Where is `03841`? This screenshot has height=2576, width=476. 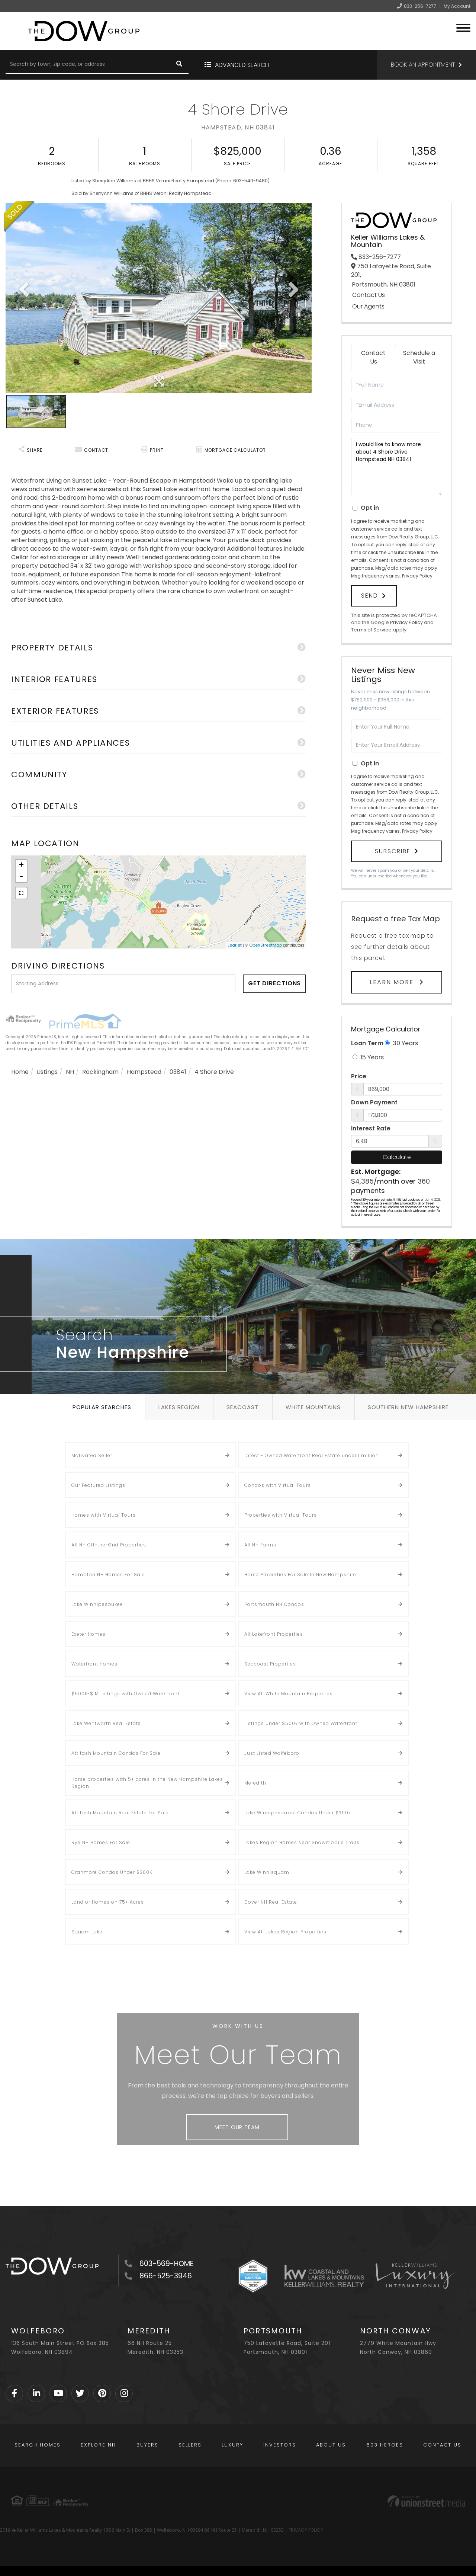
03841 is located at coordinates (178, 1072).